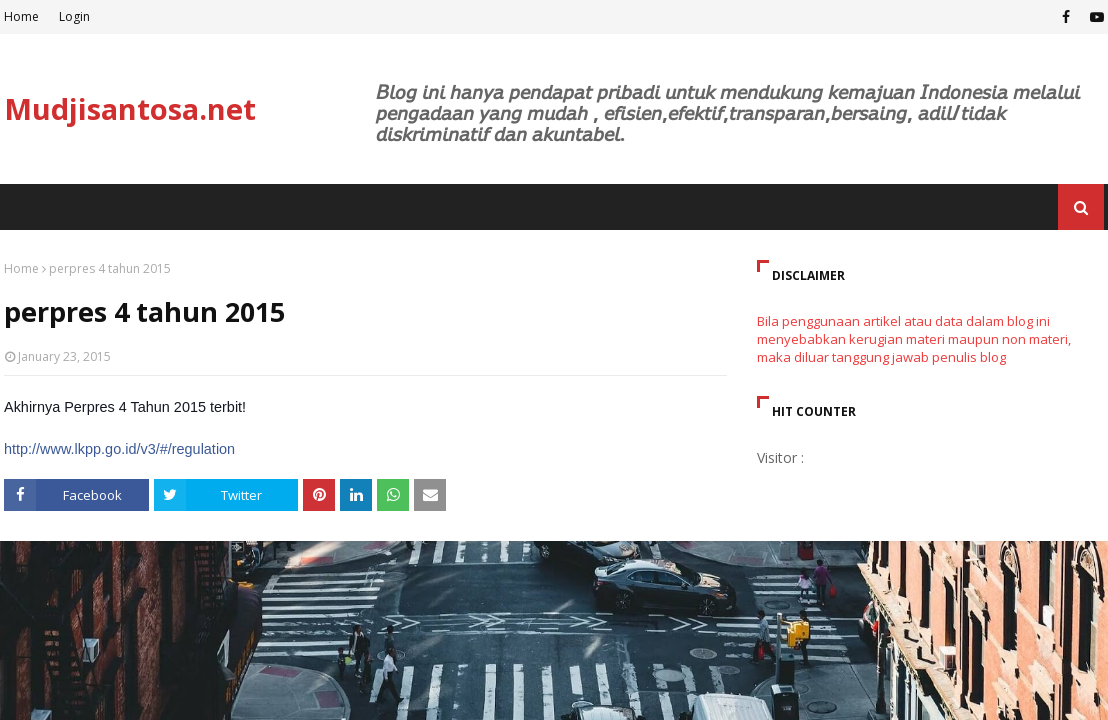  I want to click on Home, so click(21, 16).